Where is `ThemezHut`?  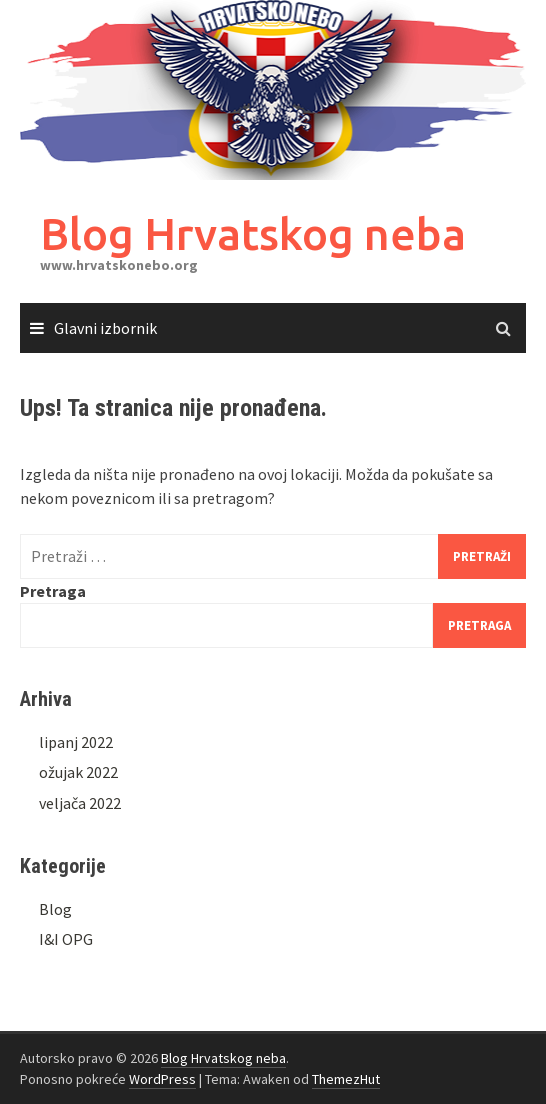
ThemezHut is located at coordinates (346, 1079).